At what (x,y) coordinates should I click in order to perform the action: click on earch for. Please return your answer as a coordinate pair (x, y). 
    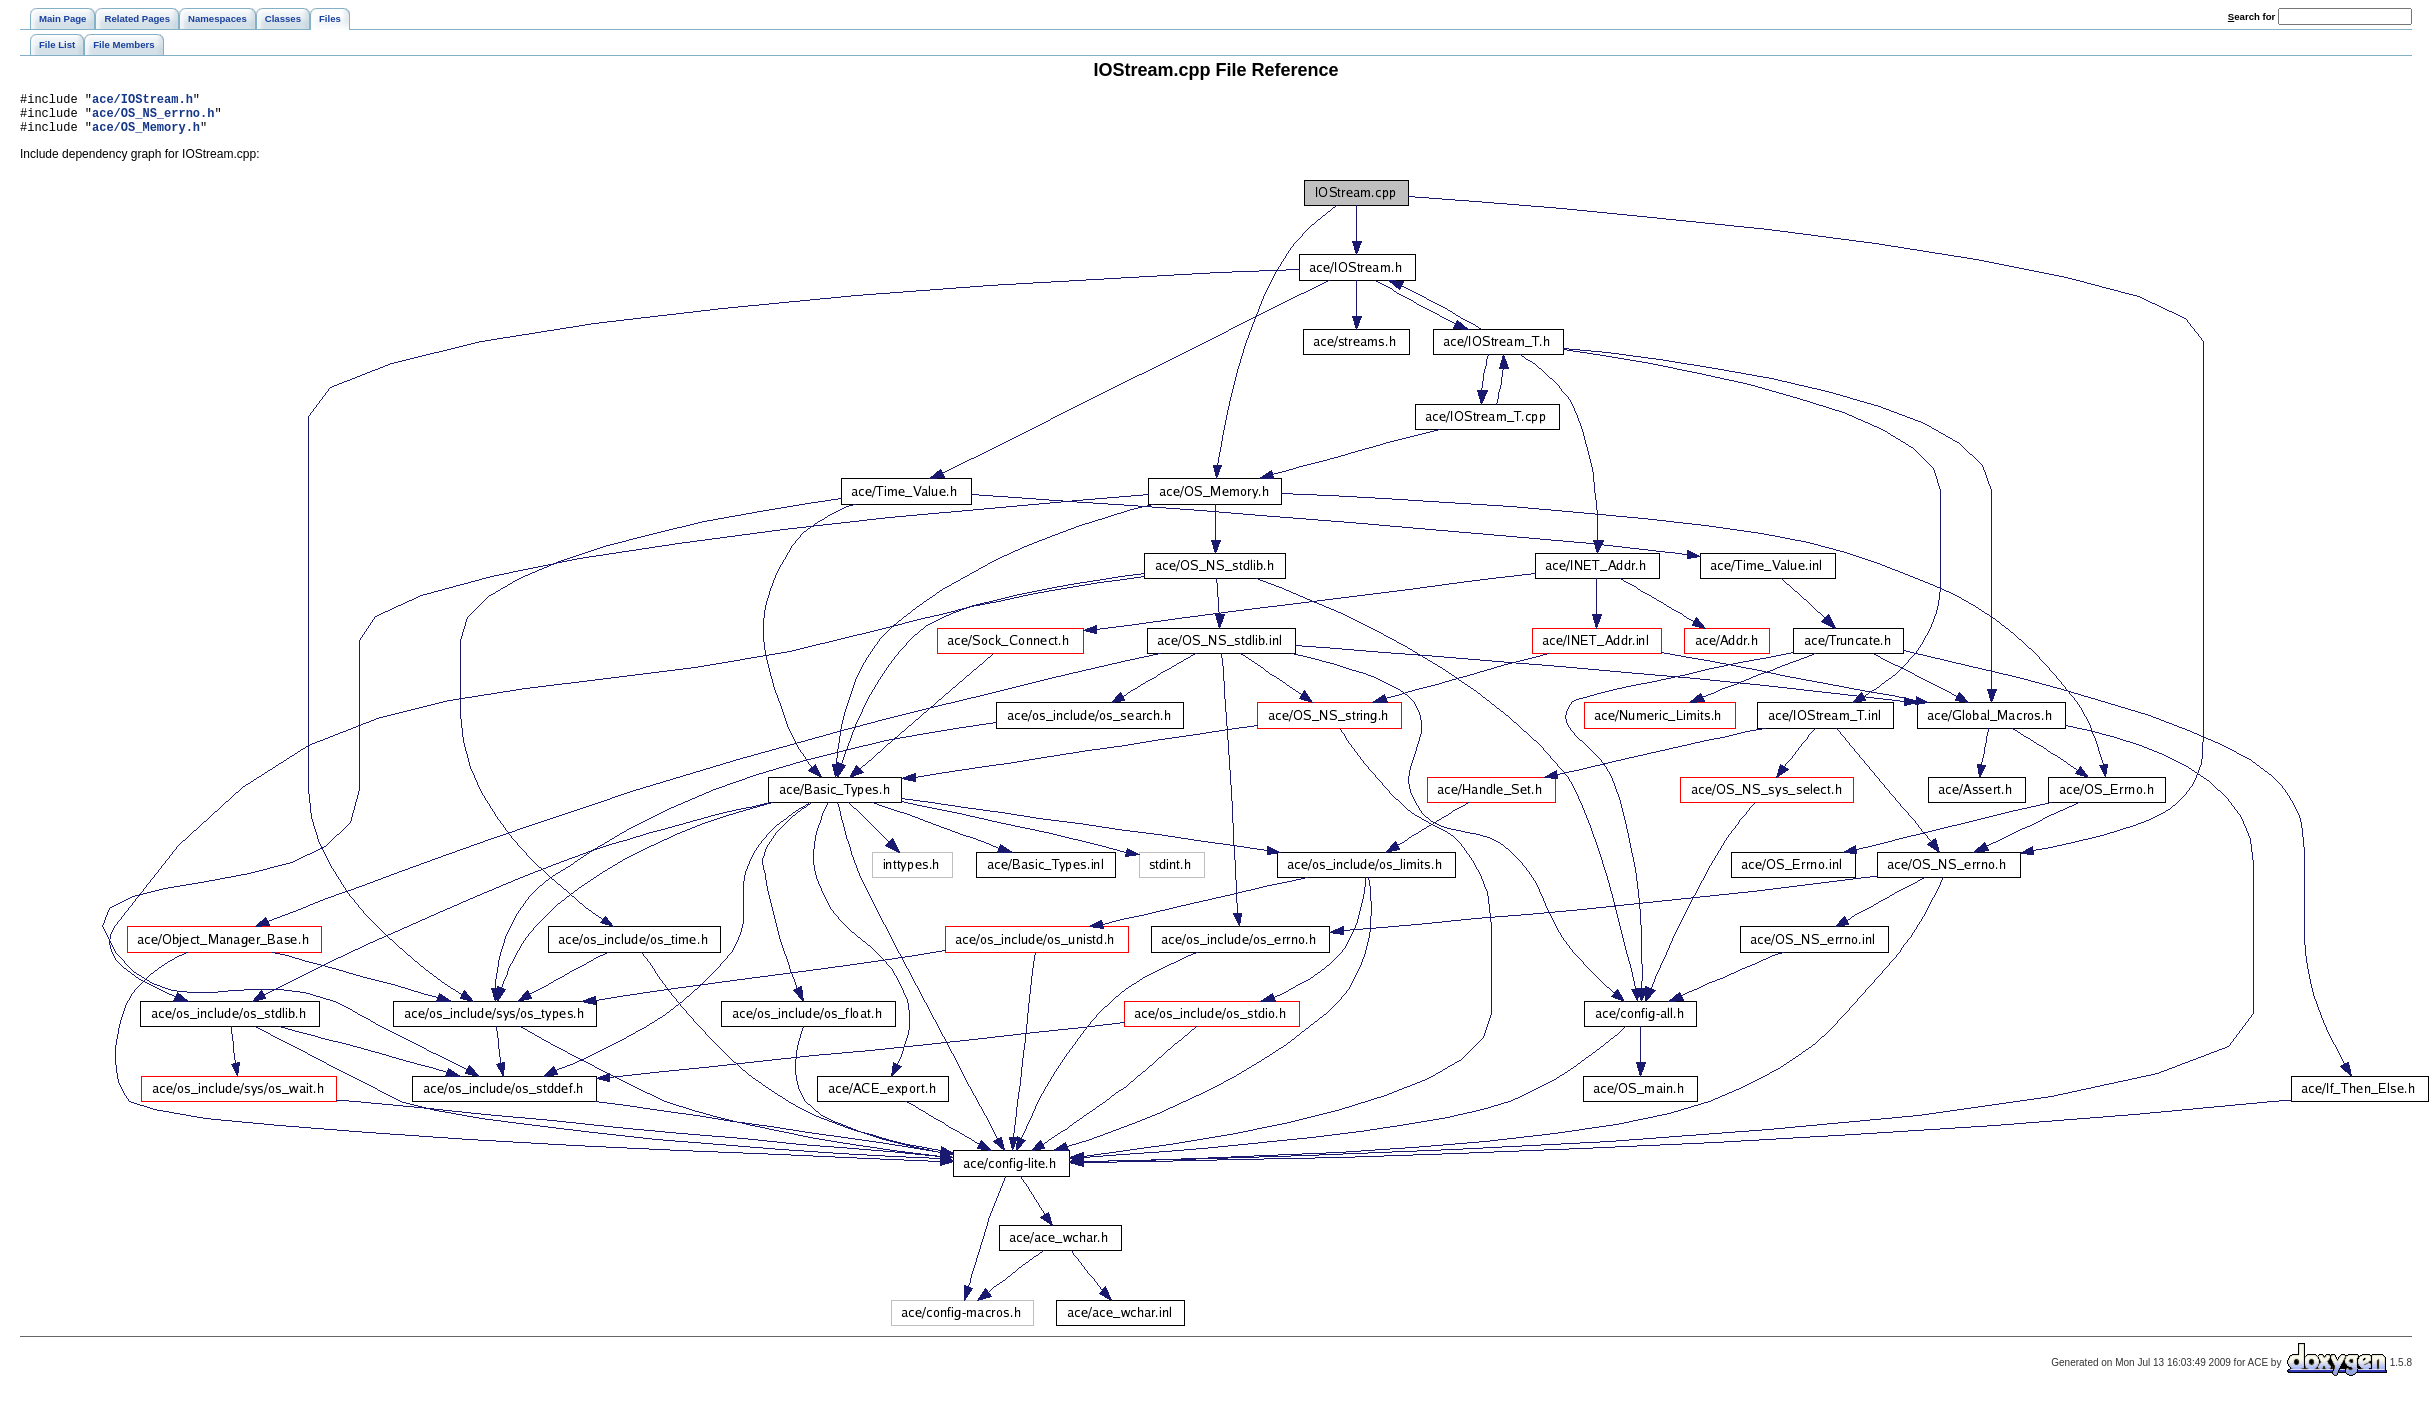
    Looking at the image, I should click on (2251, 16).